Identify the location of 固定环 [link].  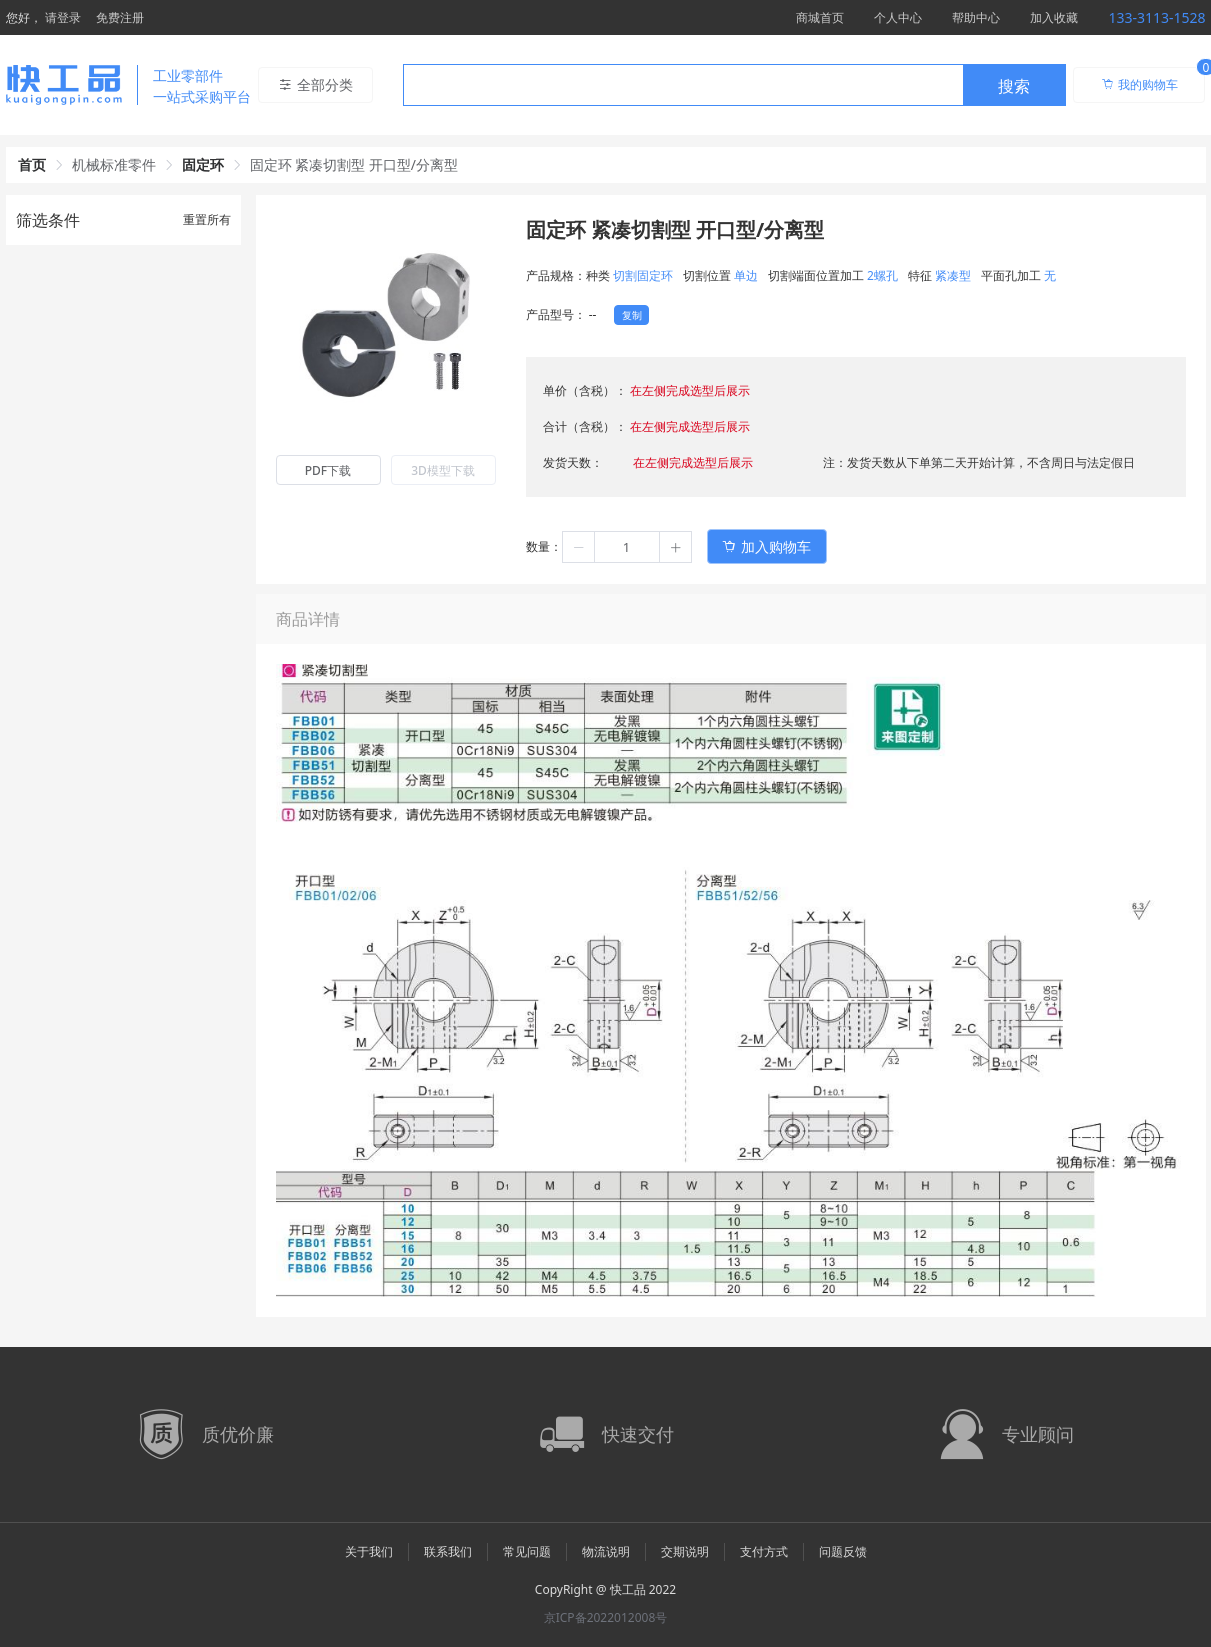
(203, 164).